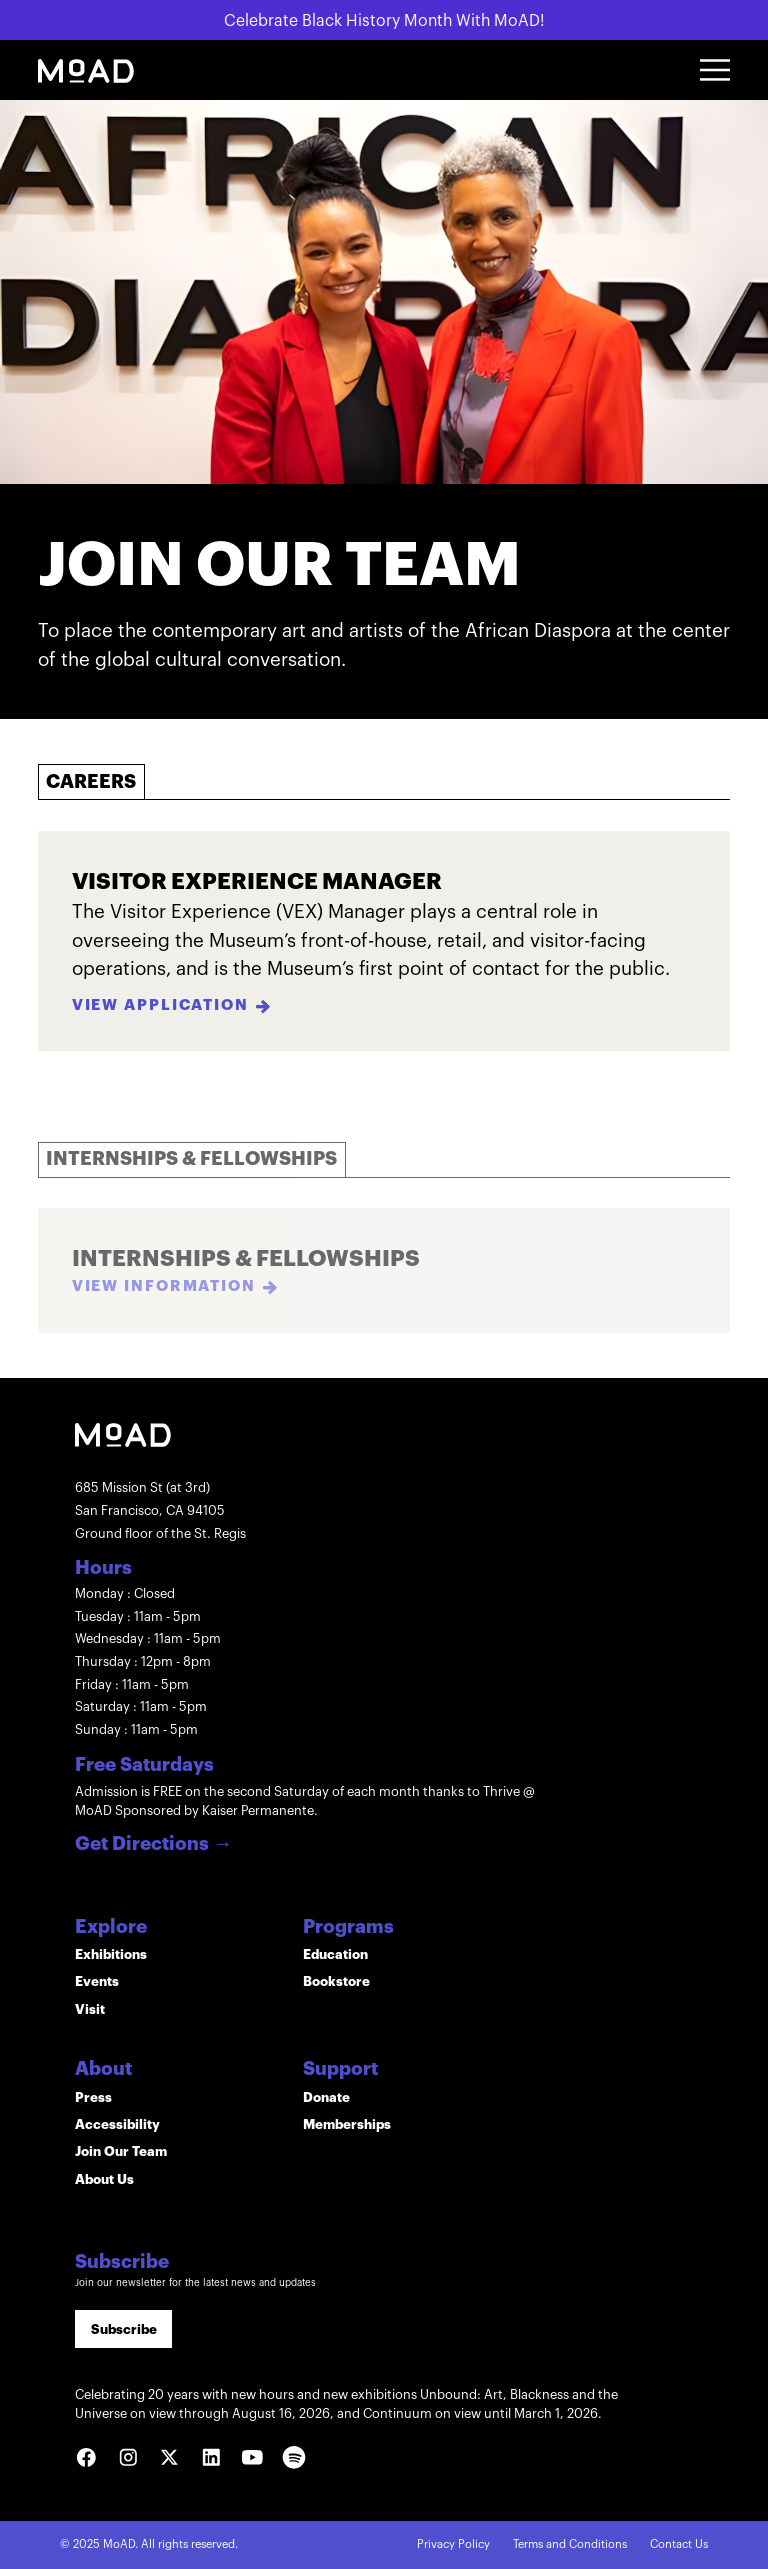 The height and width of the screenshot is (2569, 768). Describe the element at coordinates (121, 2151) in the screenshot. I see `Join Our Team` at that location.